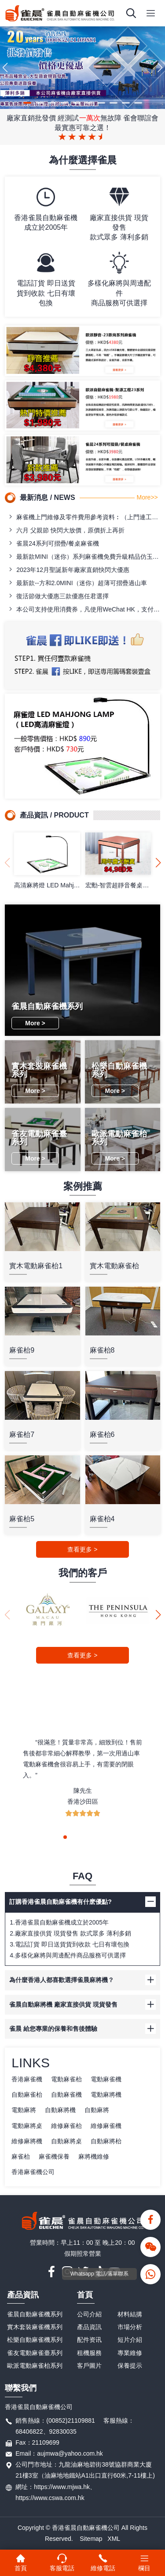  I want to click on 實木套裝麻雀機系列, so click(34, 2326).